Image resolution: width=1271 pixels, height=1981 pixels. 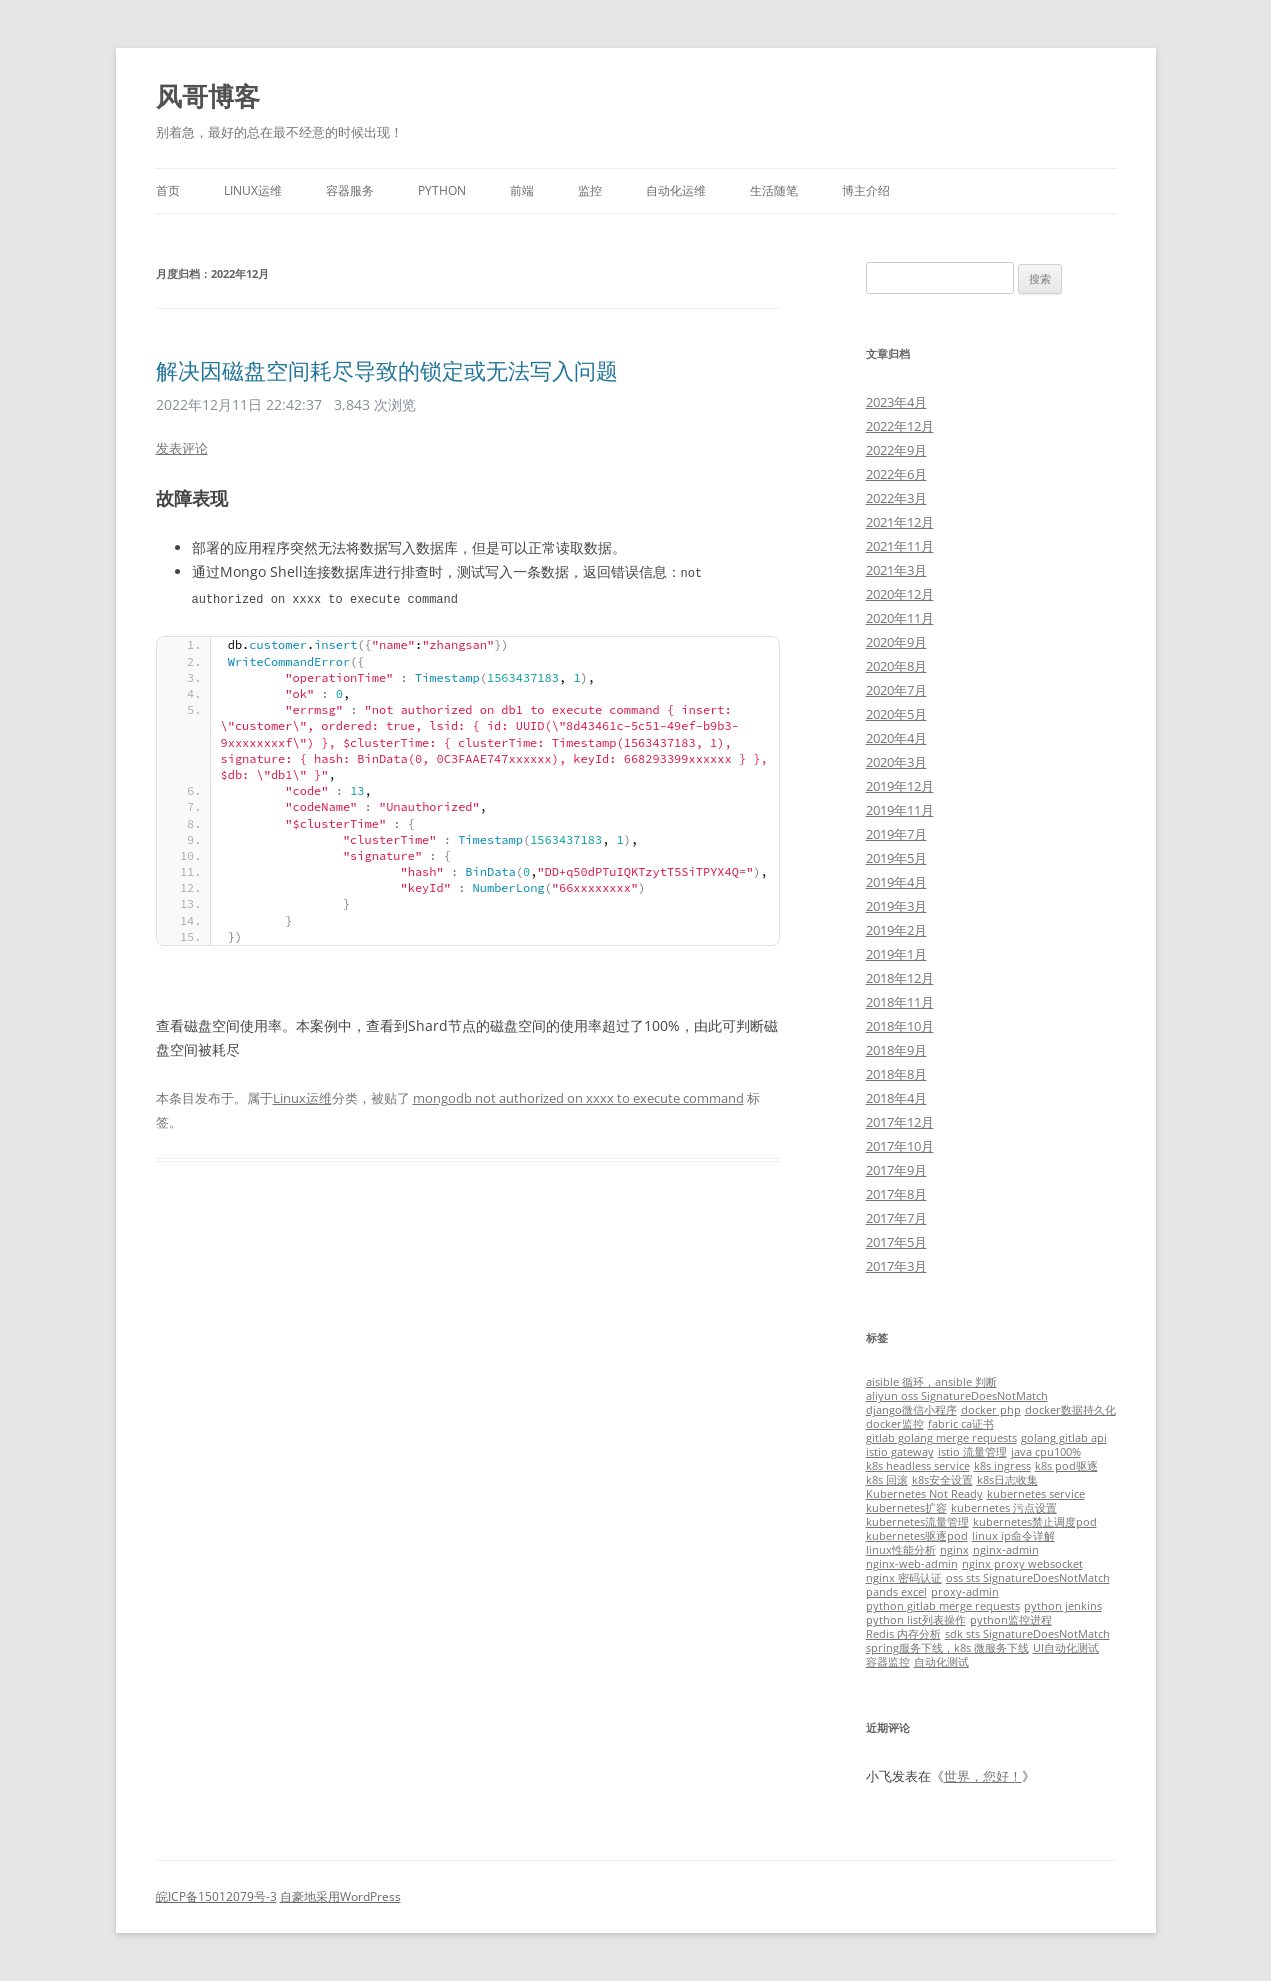 I want to click on 自动化运维, so click(x=676, y=190).